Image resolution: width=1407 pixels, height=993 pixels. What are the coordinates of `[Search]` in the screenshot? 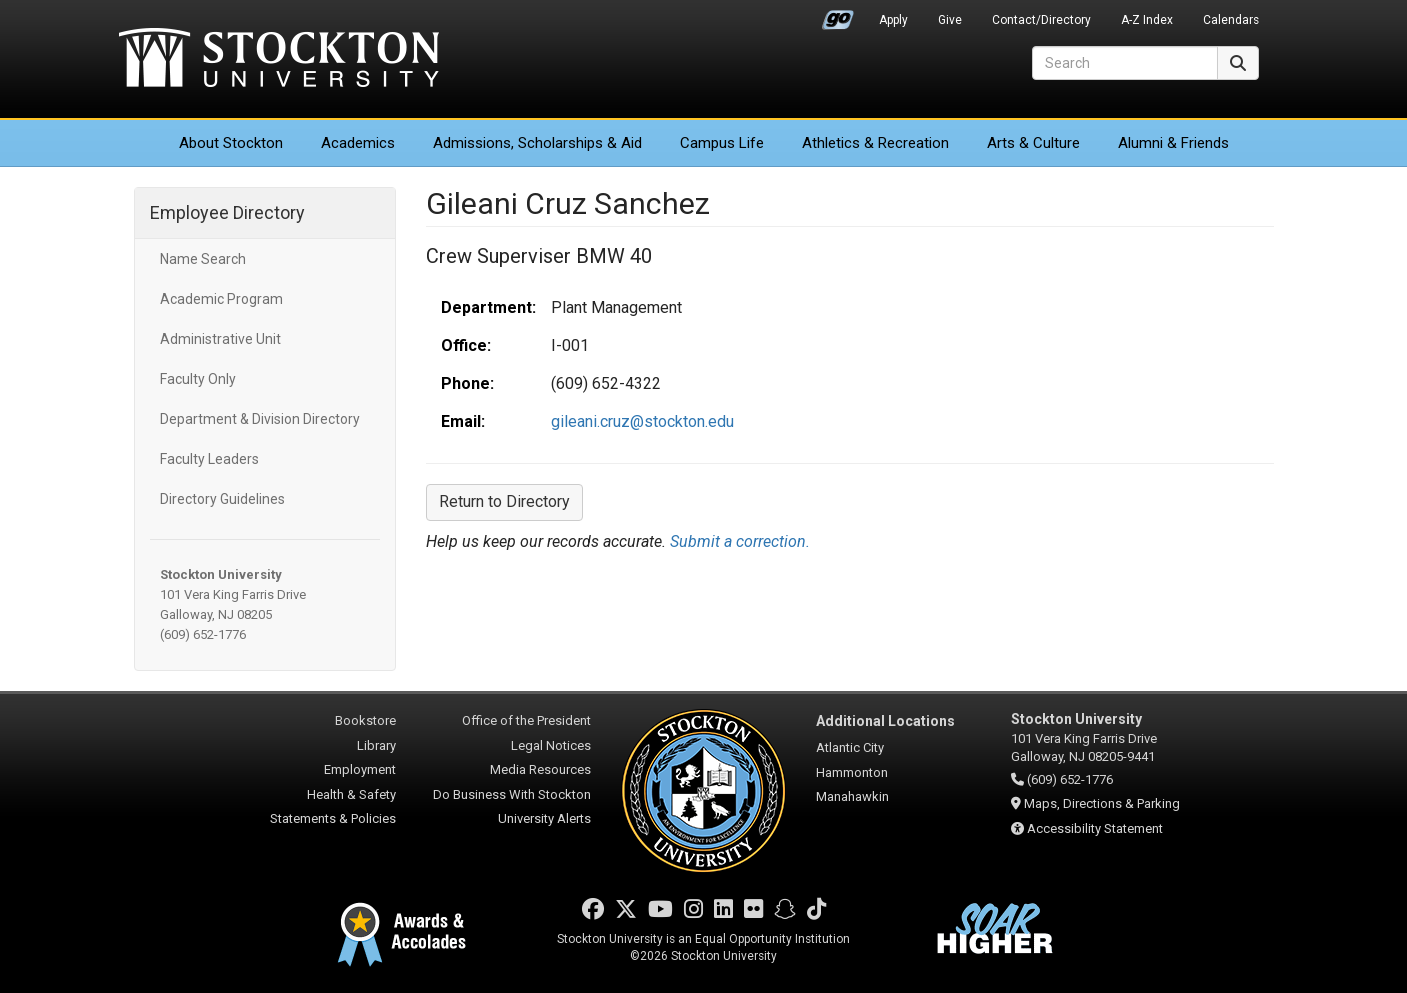 It's located at (1125, 63).